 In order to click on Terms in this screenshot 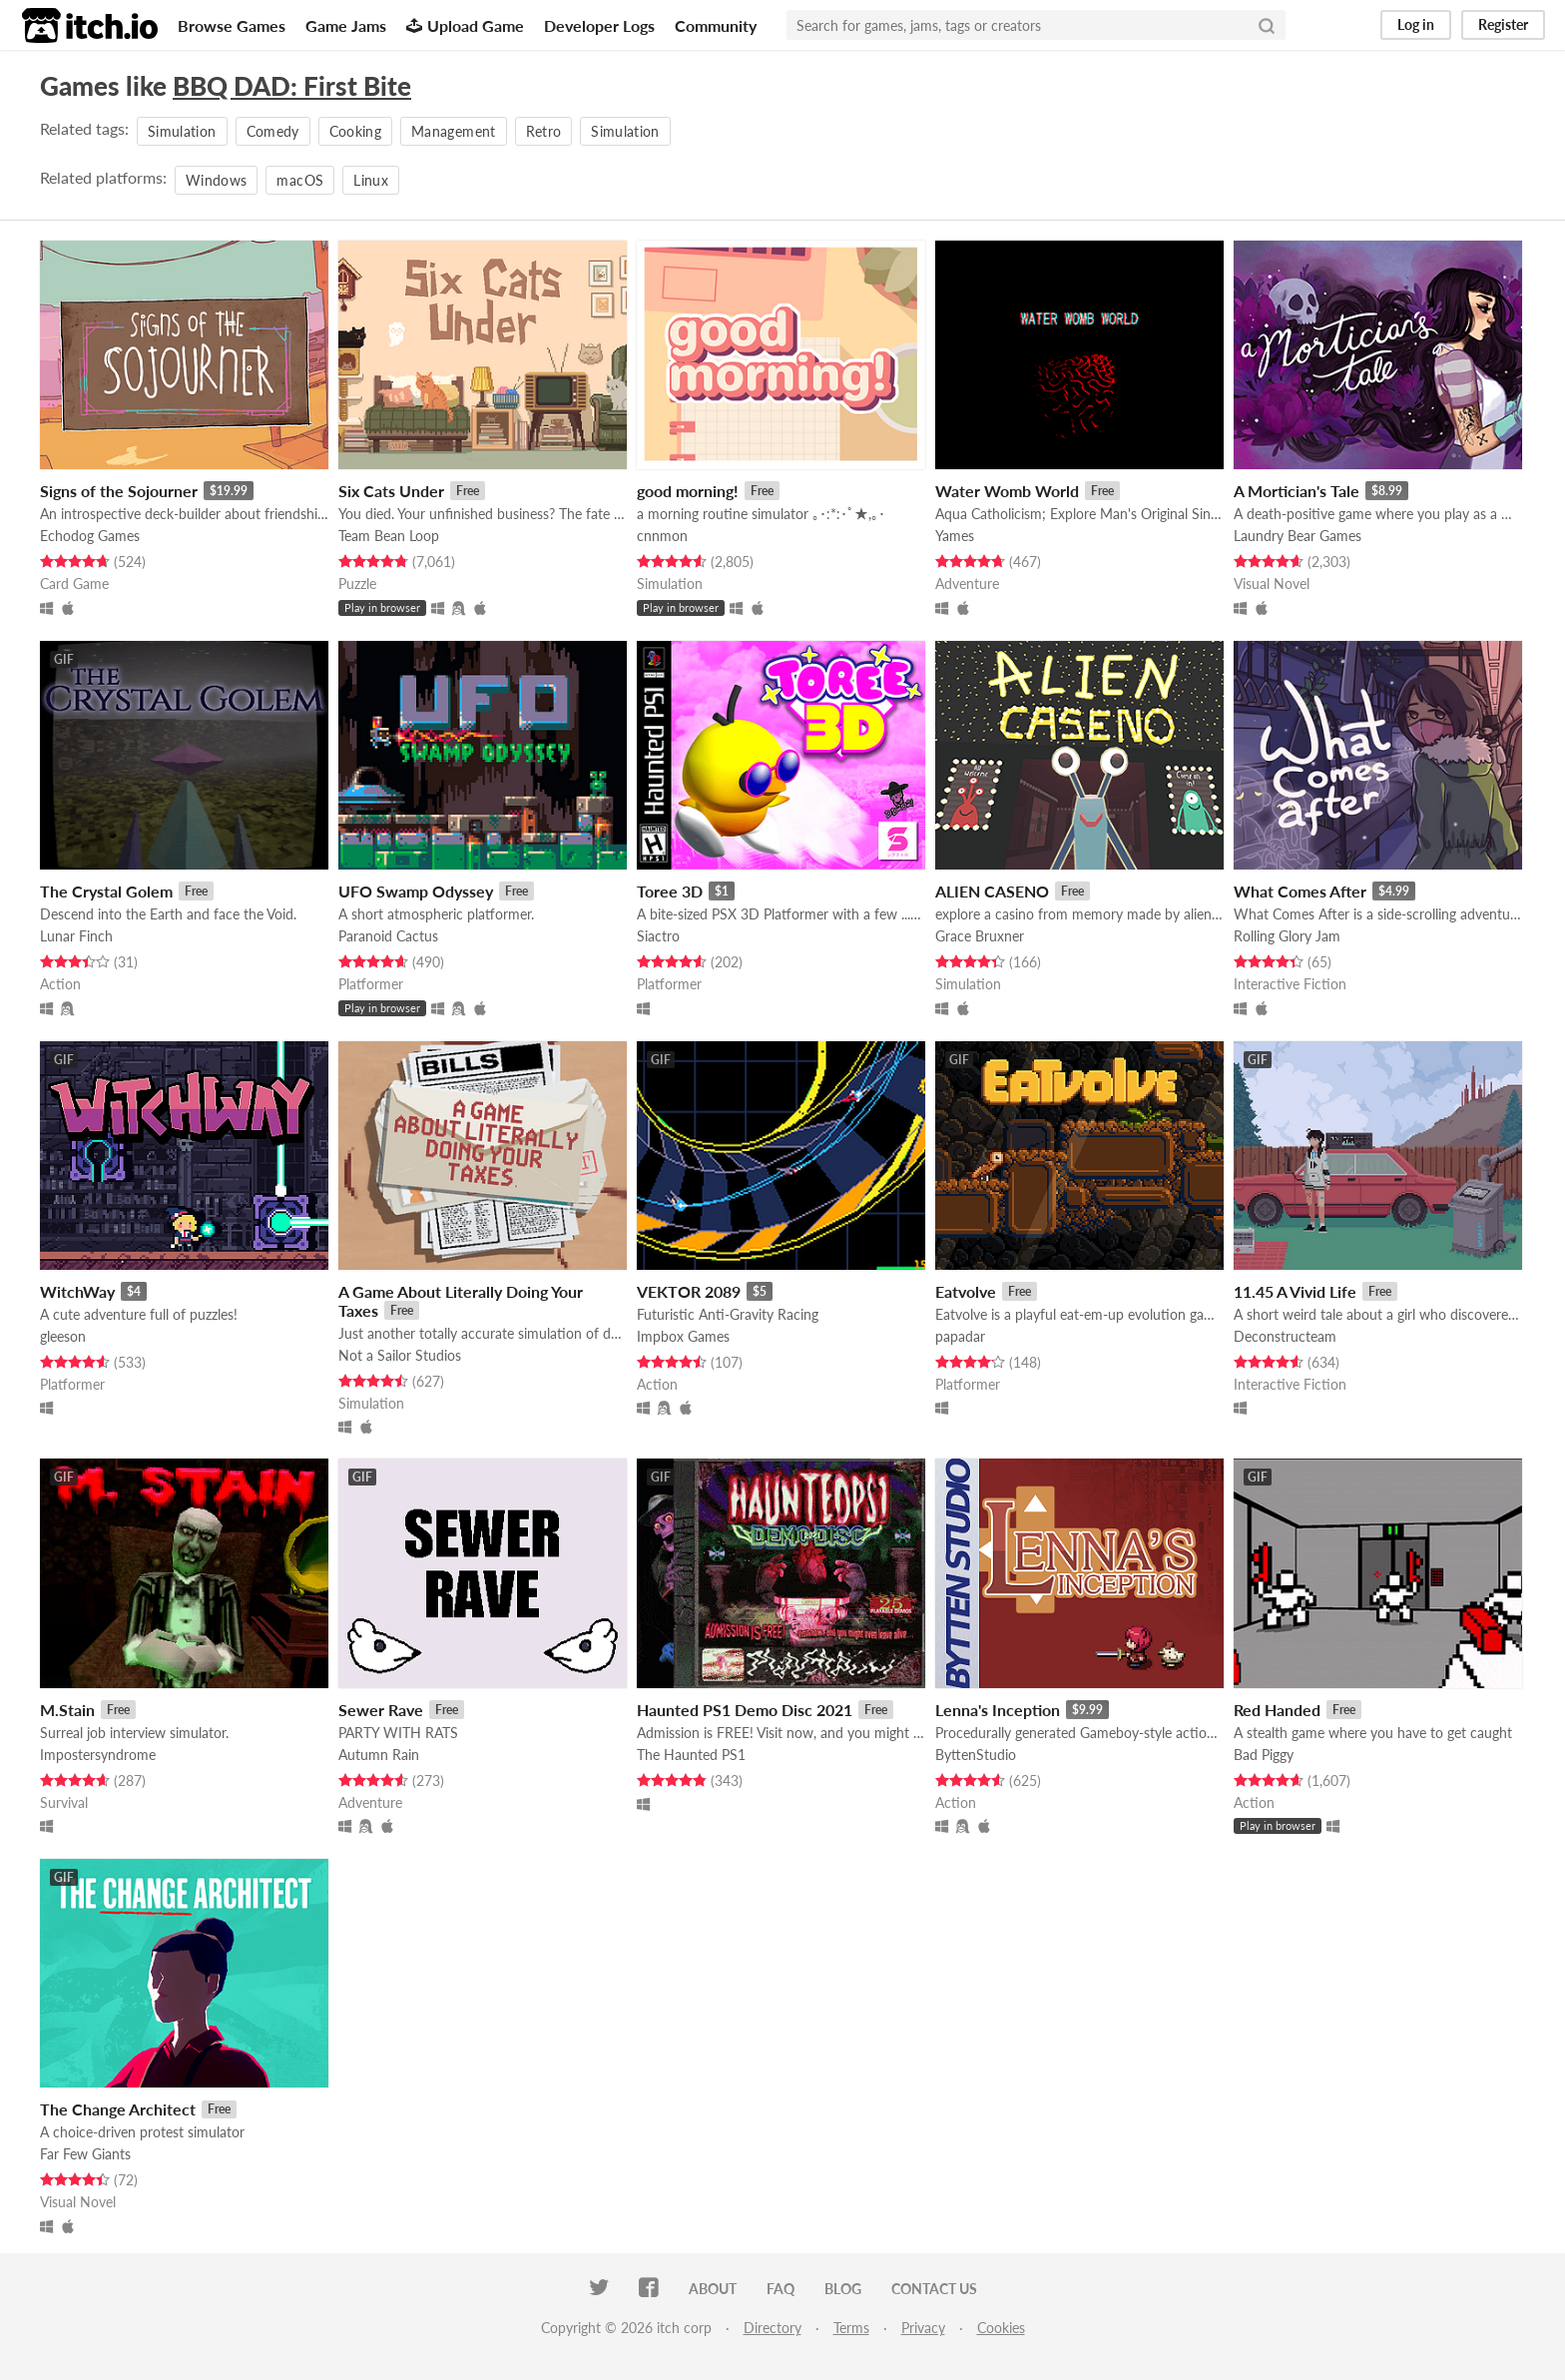, I will do `click(851, 2327)`.